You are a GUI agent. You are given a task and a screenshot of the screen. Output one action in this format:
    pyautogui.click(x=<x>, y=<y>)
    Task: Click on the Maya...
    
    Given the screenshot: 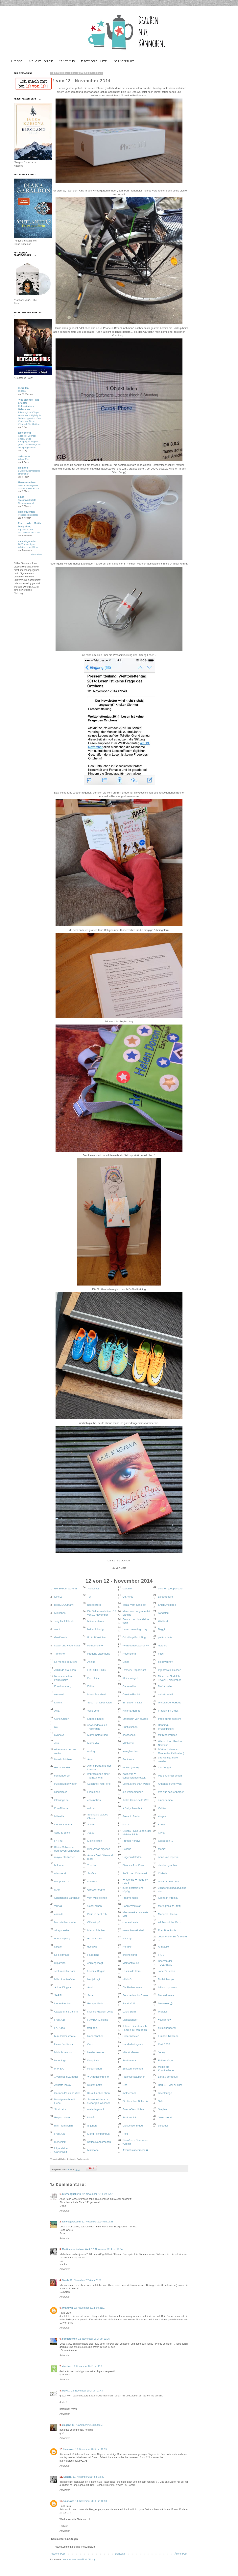 What is the action you would take?
    pyautogui.click(x=66, y=2390)
    